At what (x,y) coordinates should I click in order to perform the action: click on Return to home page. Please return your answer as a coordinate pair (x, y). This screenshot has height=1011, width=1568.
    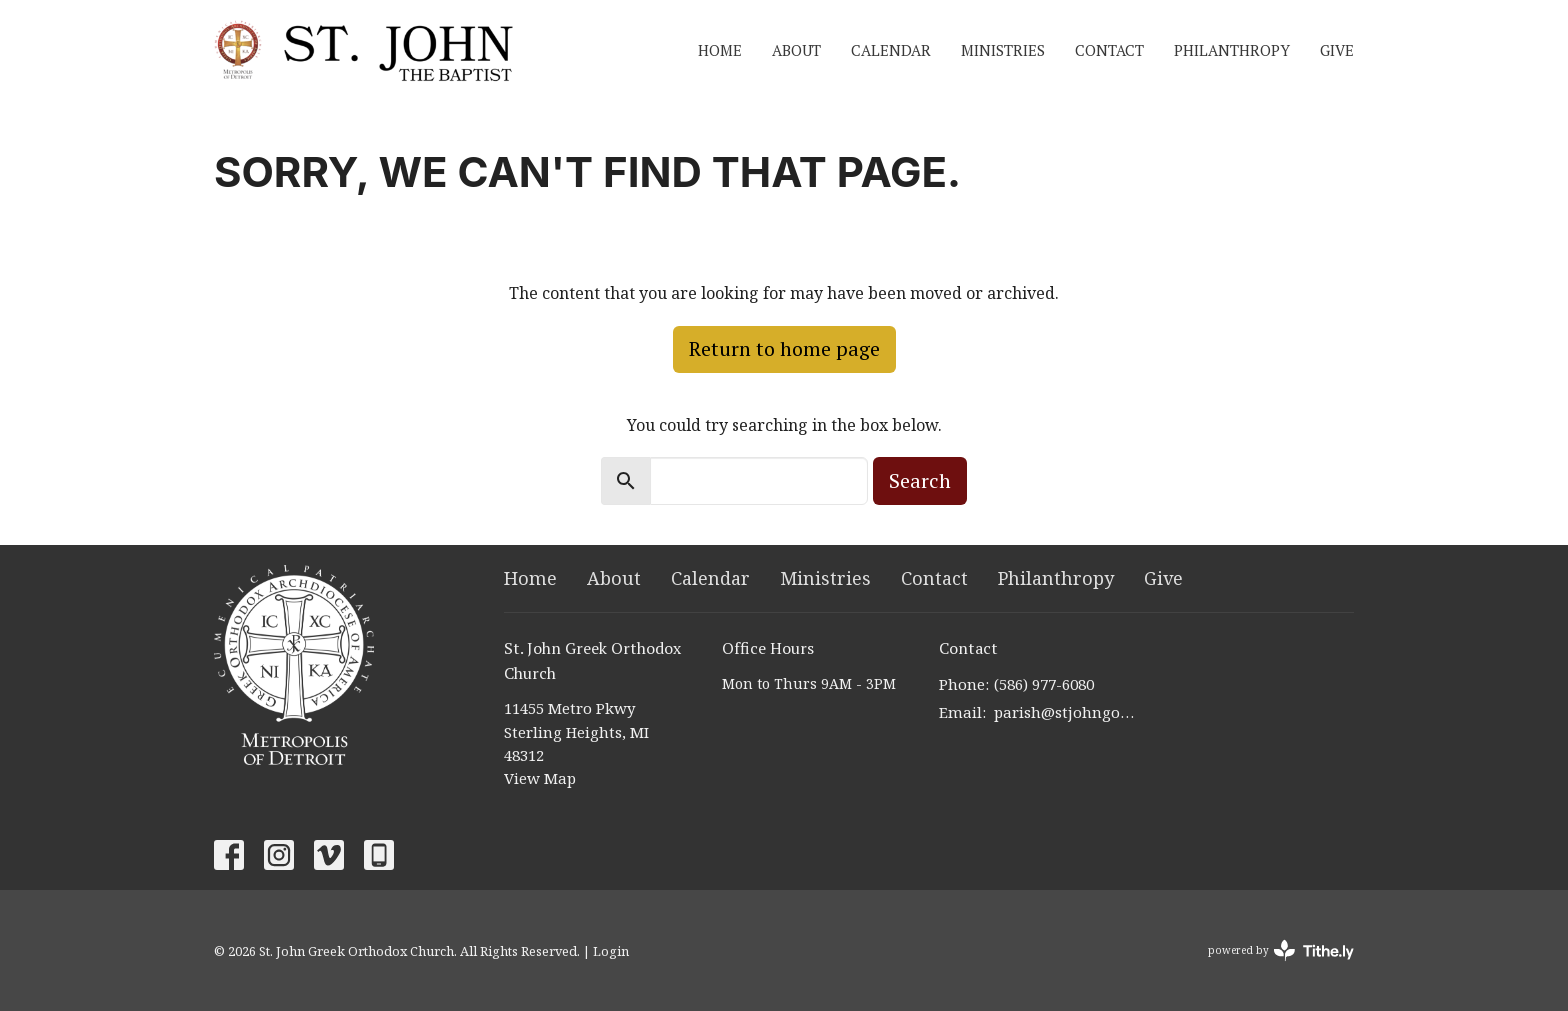
    Looking at the image, I should click on (784, 348).